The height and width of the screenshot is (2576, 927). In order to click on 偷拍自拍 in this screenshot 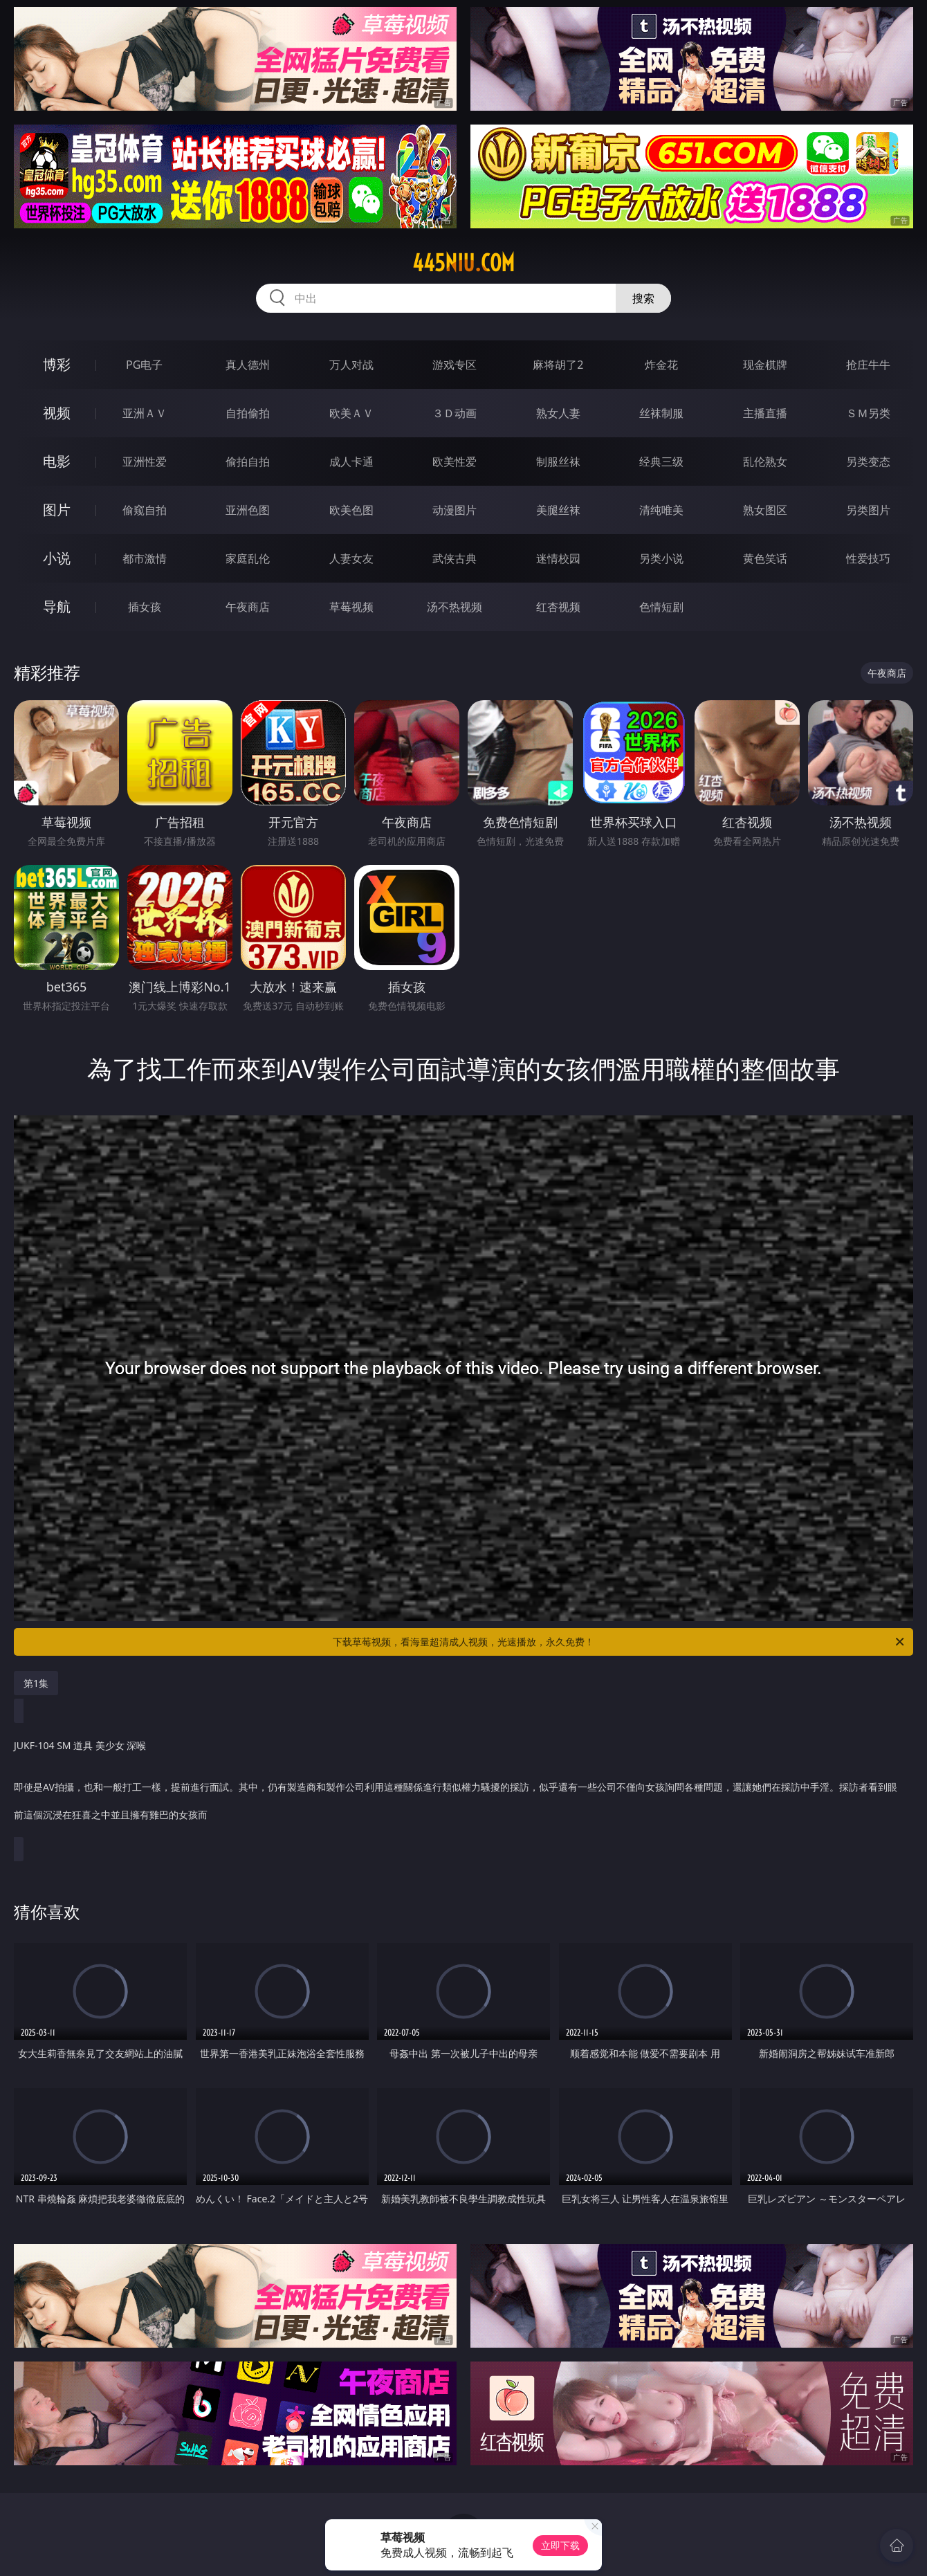, I will do `click(248, 461)`.